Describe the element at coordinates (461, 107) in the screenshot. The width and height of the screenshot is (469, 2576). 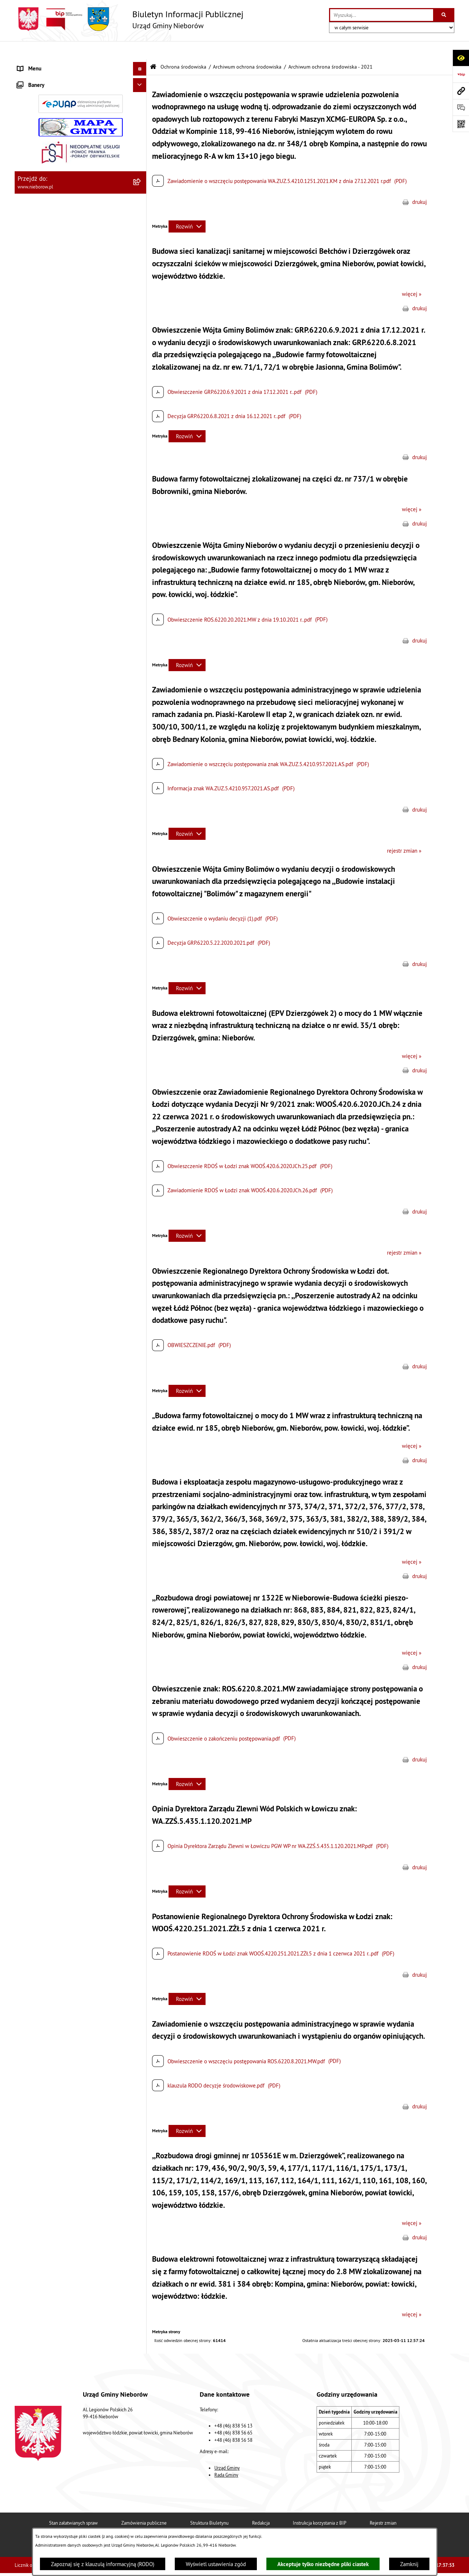
I see `[Otwórz sekcję &qout;Prześlij uwagę, zgłoszenie&qout;]` at that location.